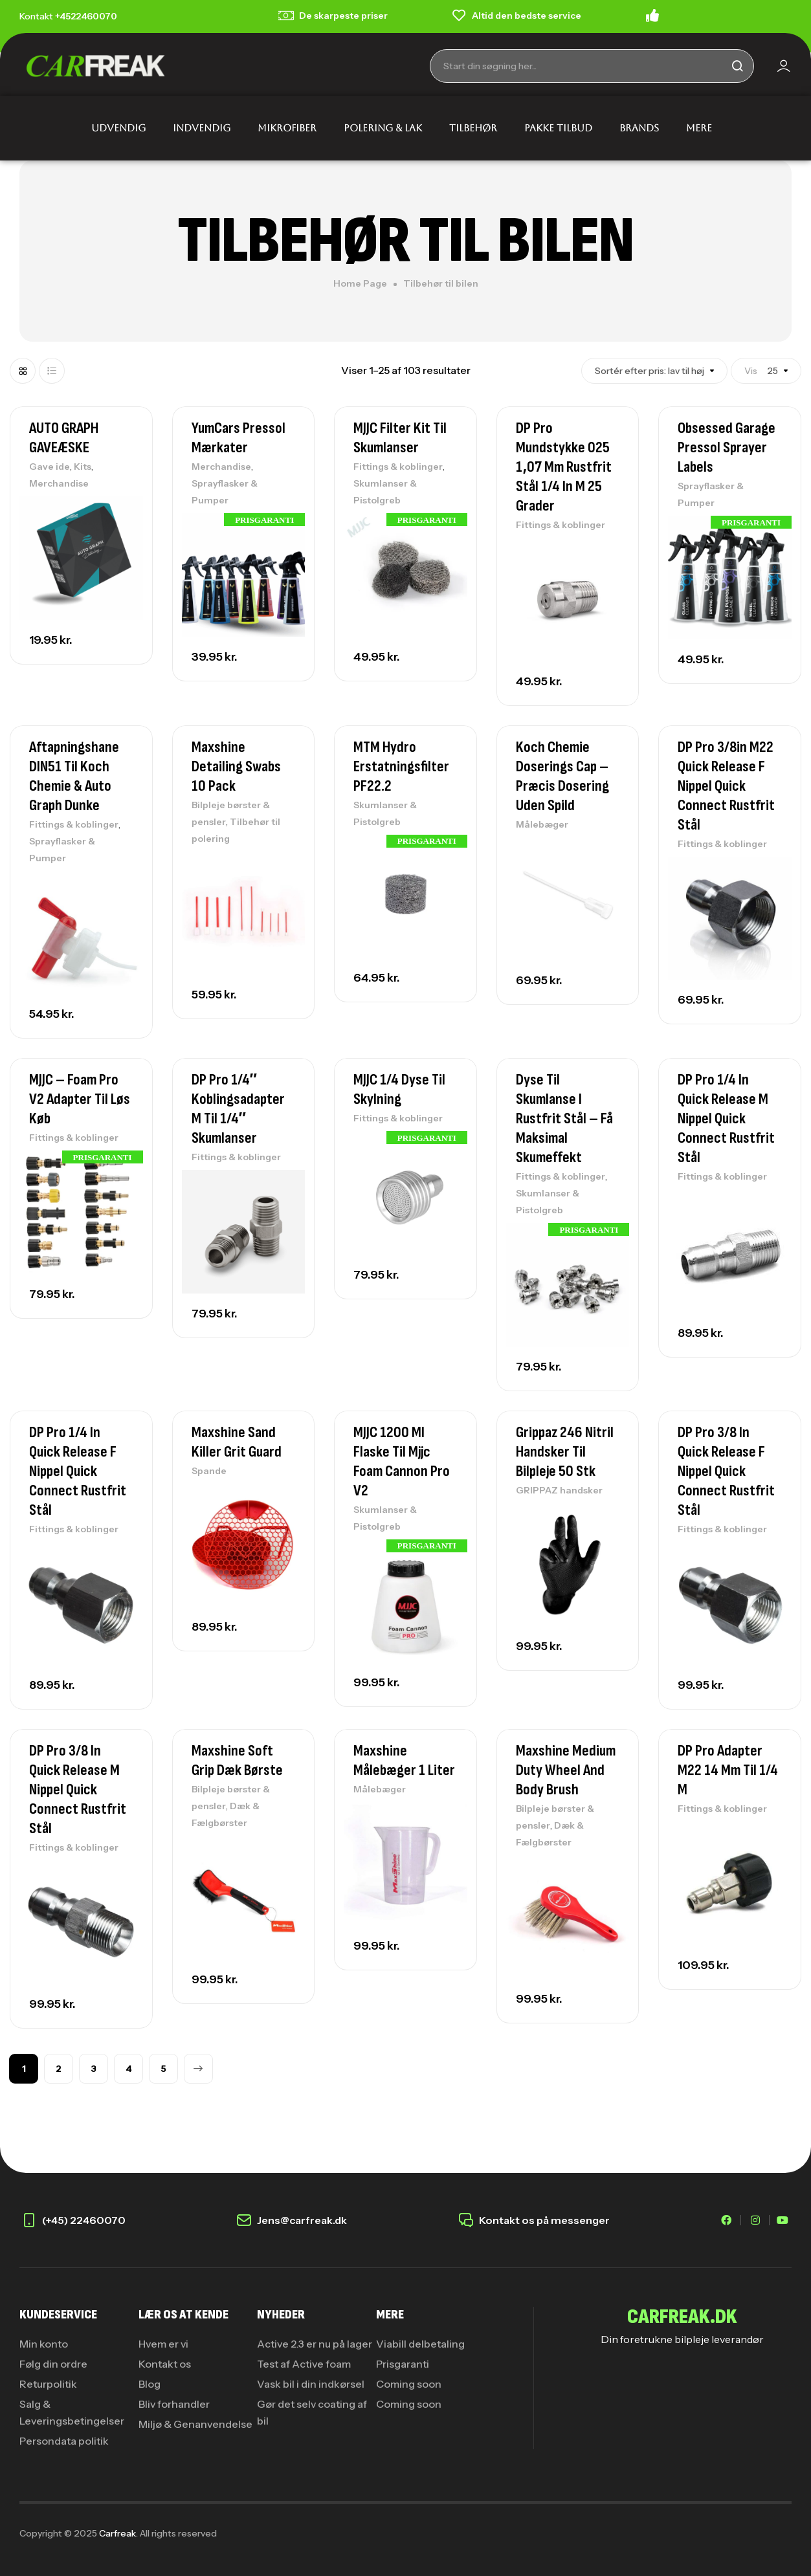 This screenshot has width=811, height=2576. What do you see at coordinates (565, 1452) in the screenshot?
I see `Grippaz 246 Nitril Handsker Til Bilpleje 50 stk` at bounding box center [565, 1452].